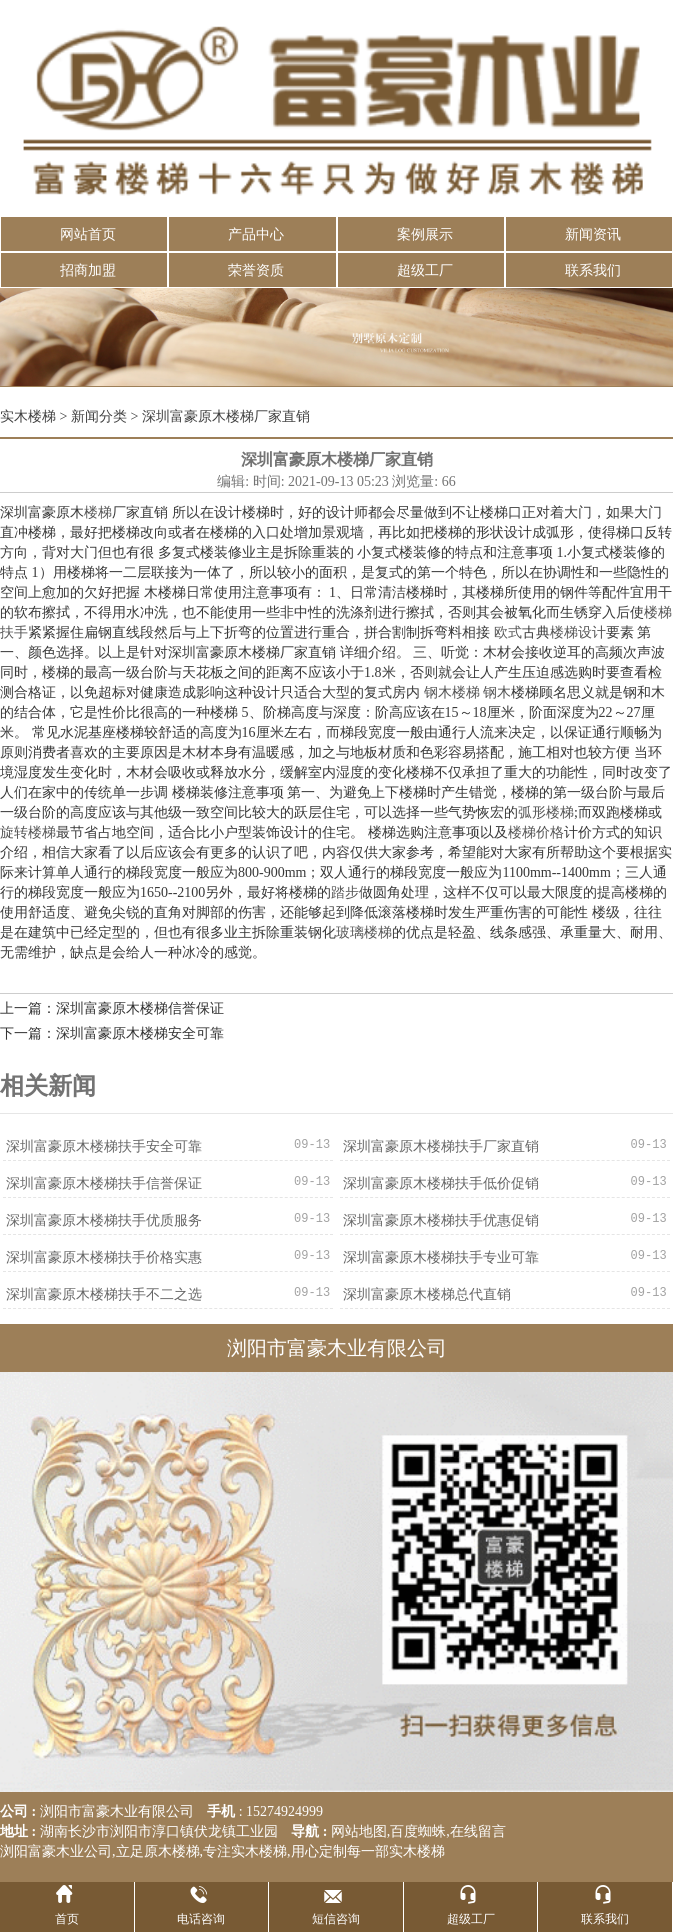 This screenshot has width=673, height=1932. What do you see at coordinates (578, 632) in the screenshot?
I see `楼梯设计` at bounding box center [578, 632].